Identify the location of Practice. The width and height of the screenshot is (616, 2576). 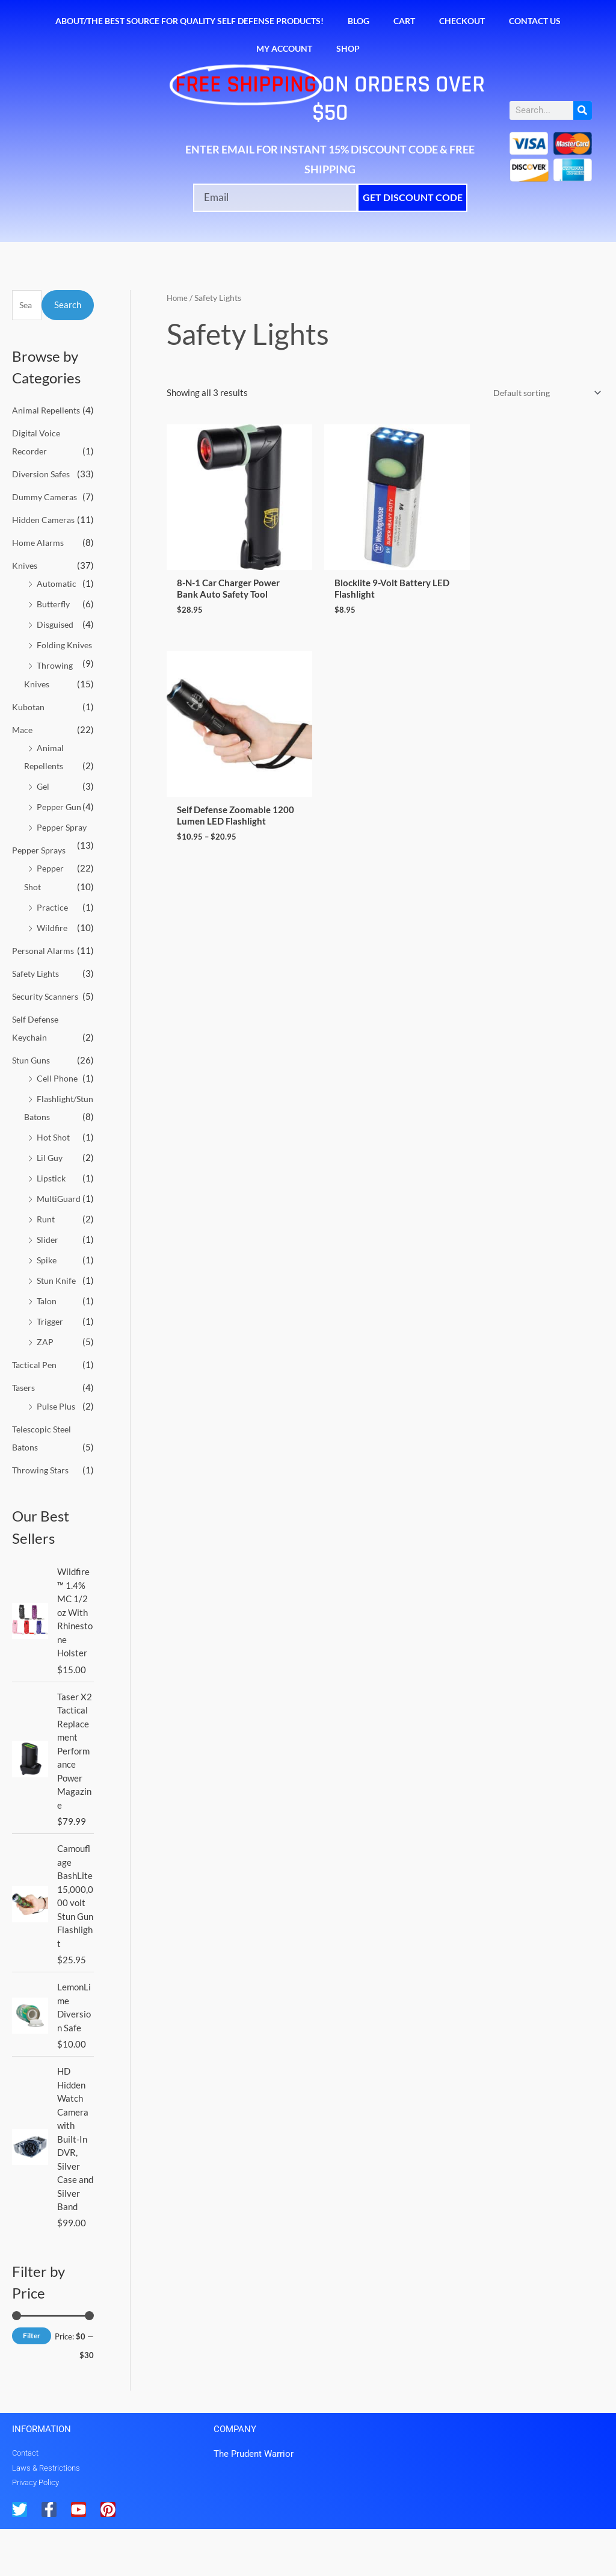
(53, 921).